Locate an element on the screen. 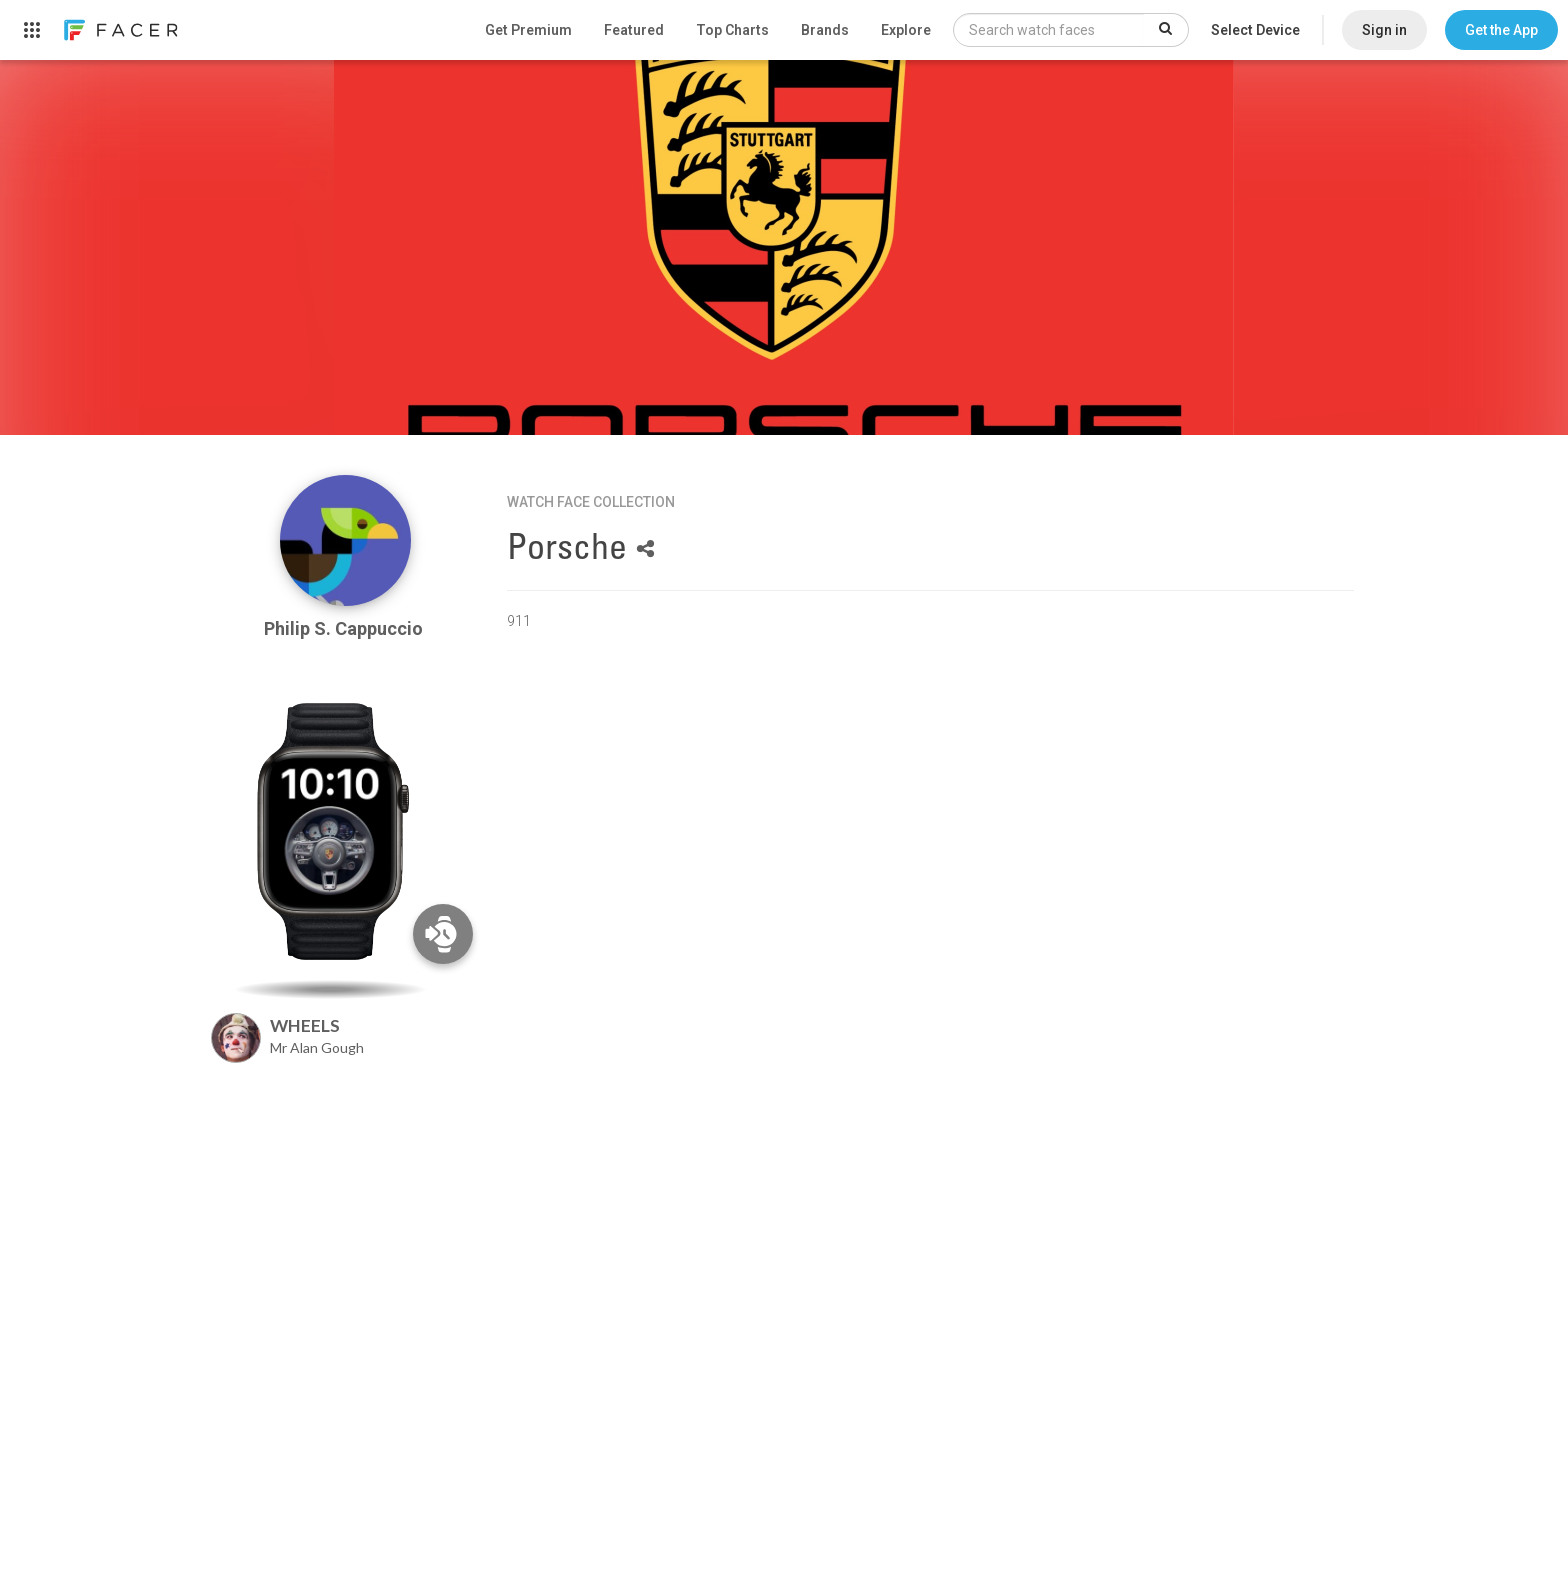 The width and height of the screenshot is (1568, 1577). Brands is located at coordinates (825, 30).